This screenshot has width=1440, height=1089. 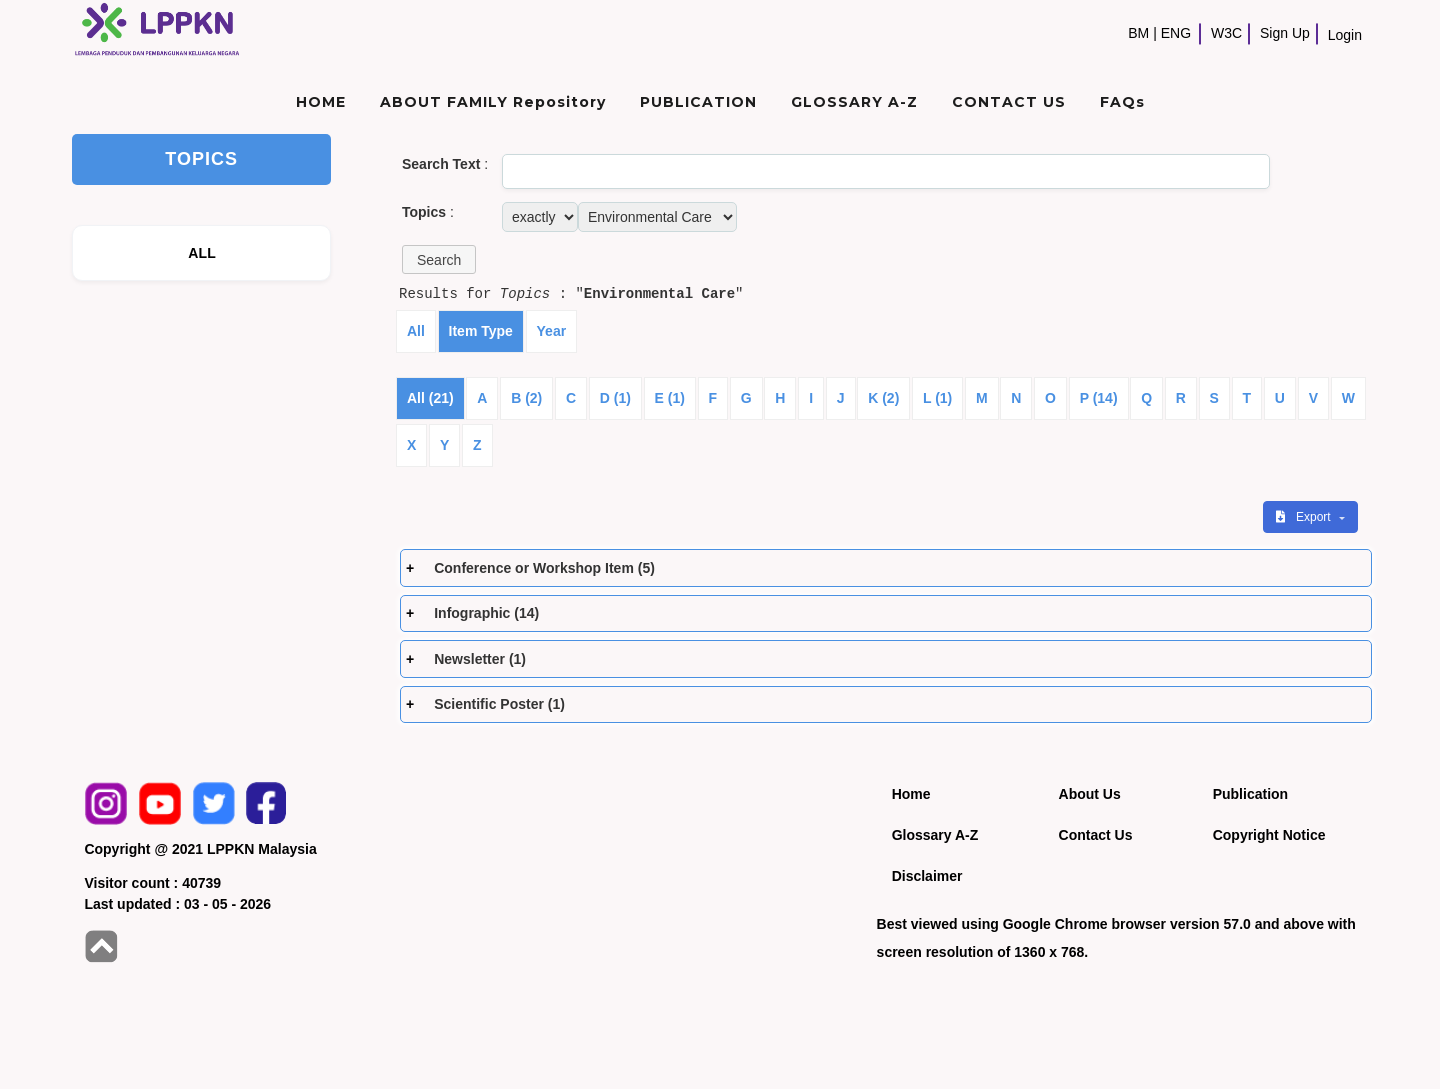 What do you see at coordinates (670, 398) in the screenshot?
I see `E (1)` at bounding box center [670, 398].